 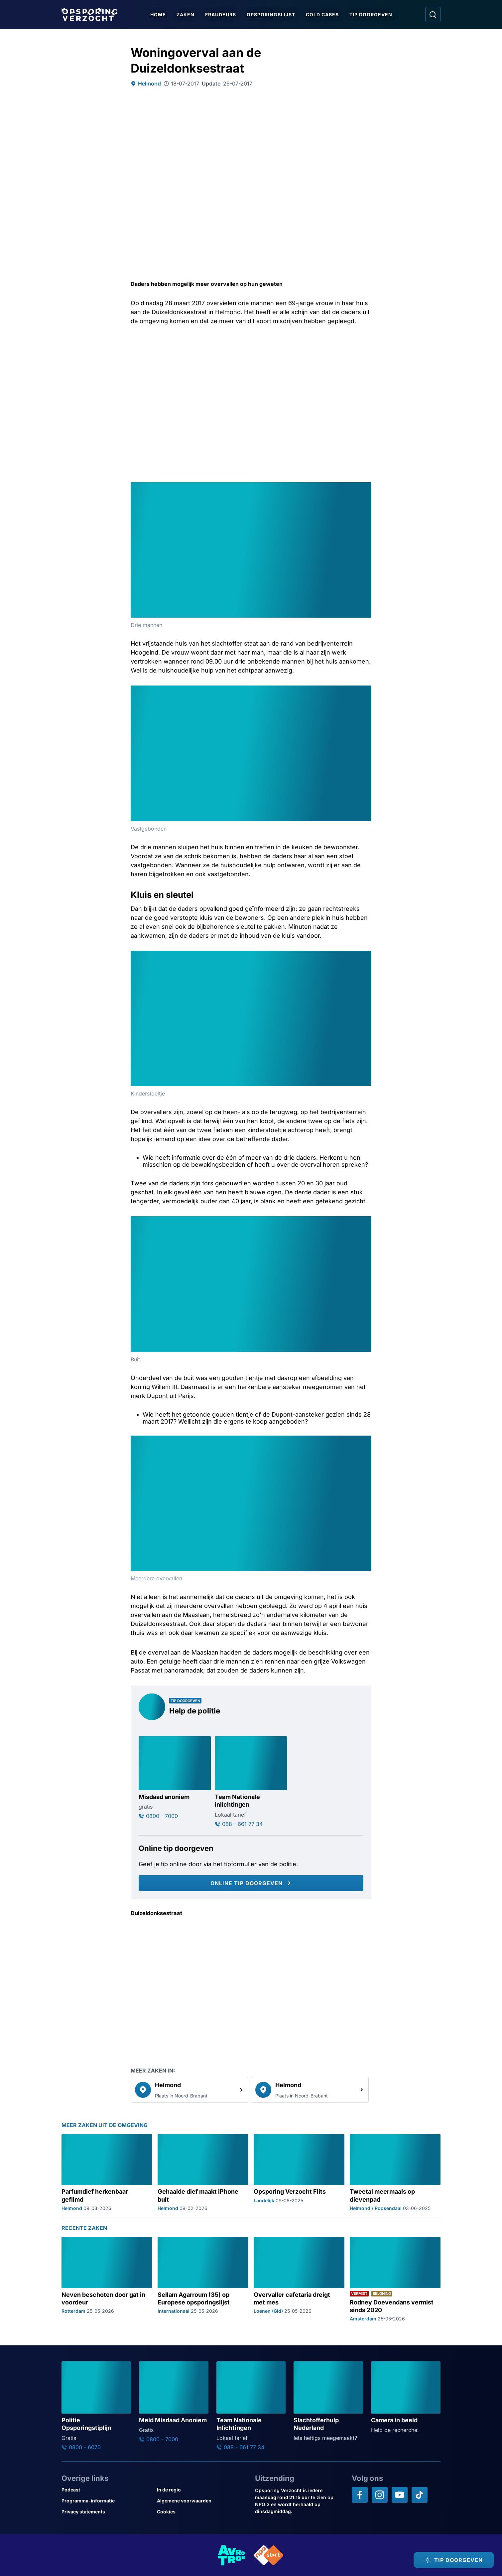 What do you see at coordinates (251, 2405) in the screenshot?
I see `[Ga naar: 'Team Nationale Inlichtingen']` at bounding box center [251, 2405].